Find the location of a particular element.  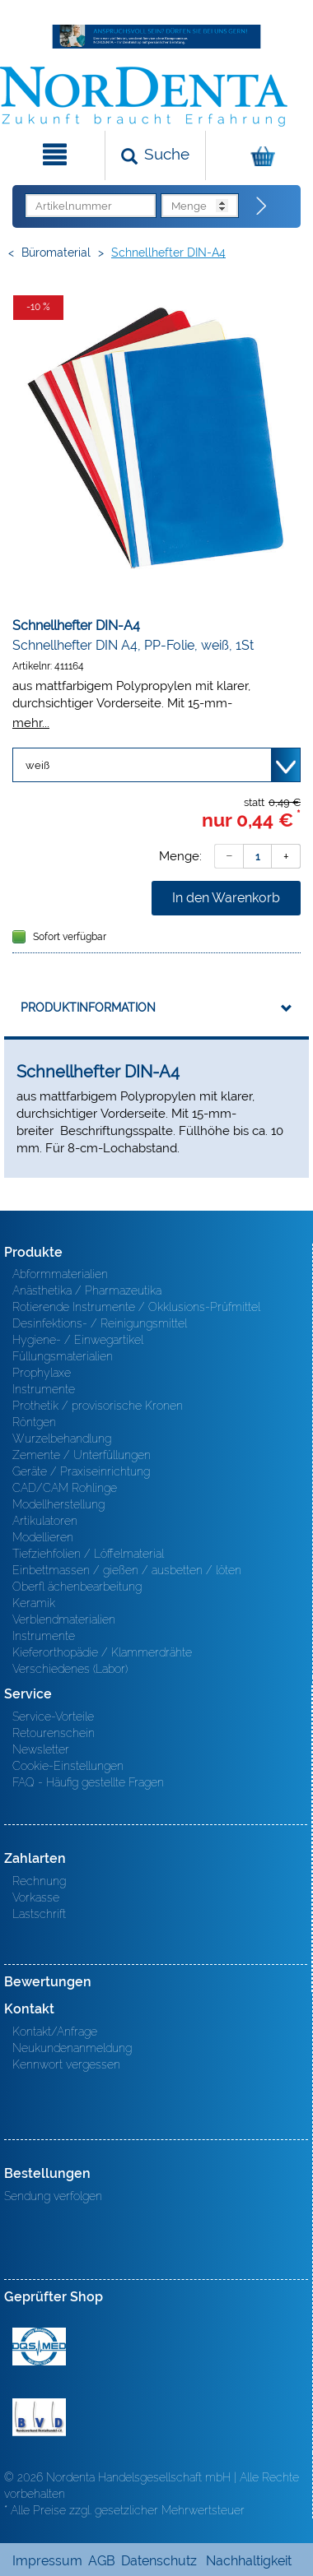

Kontakt/Anfrage is located at coordinates (54, 2031).